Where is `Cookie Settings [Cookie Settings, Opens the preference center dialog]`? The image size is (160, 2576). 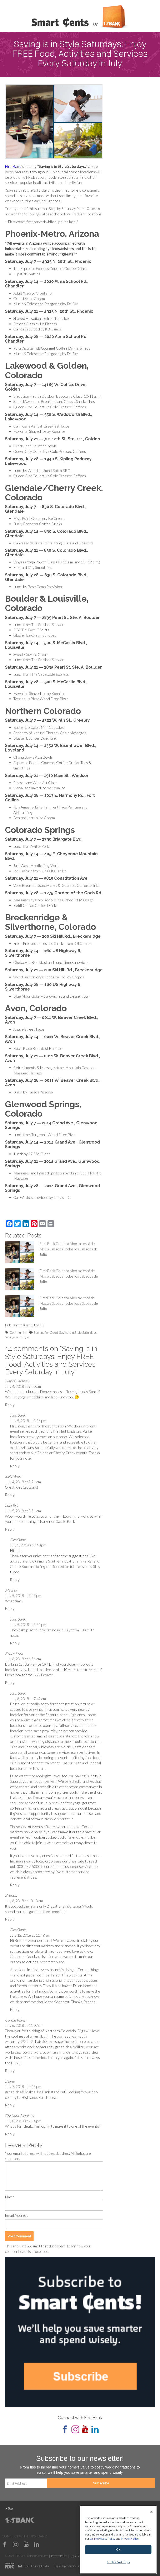
Cookie Settings [Cookie Settings, Opens the preference center dialog] is located at coordinates (118, 2562).